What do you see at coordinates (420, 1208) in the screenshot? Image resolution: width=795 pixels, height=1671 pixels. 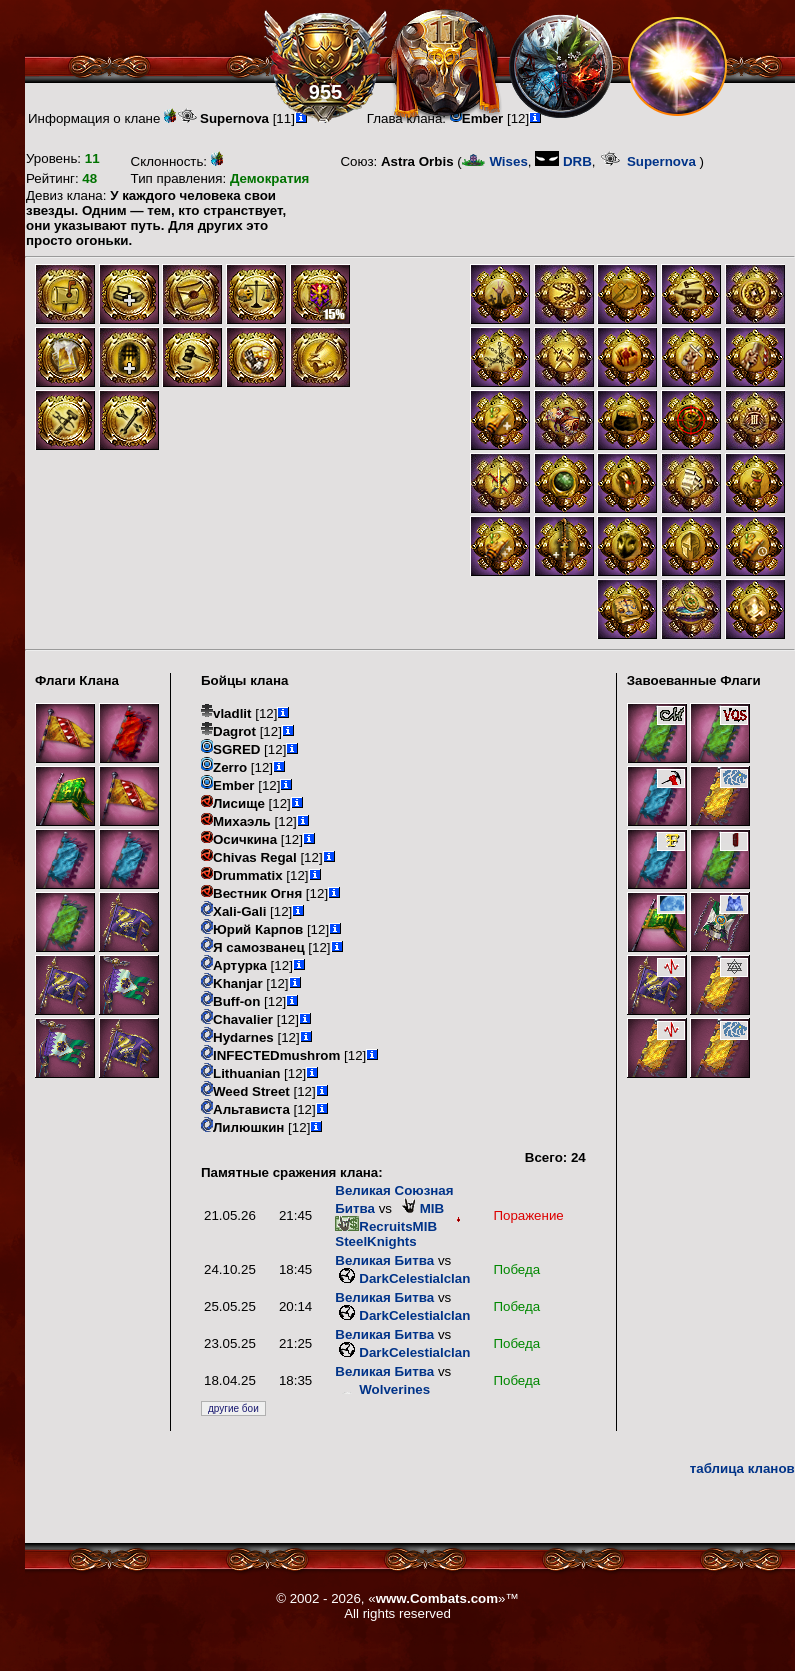 I see `MIB` at bounding box center [420, 1208].